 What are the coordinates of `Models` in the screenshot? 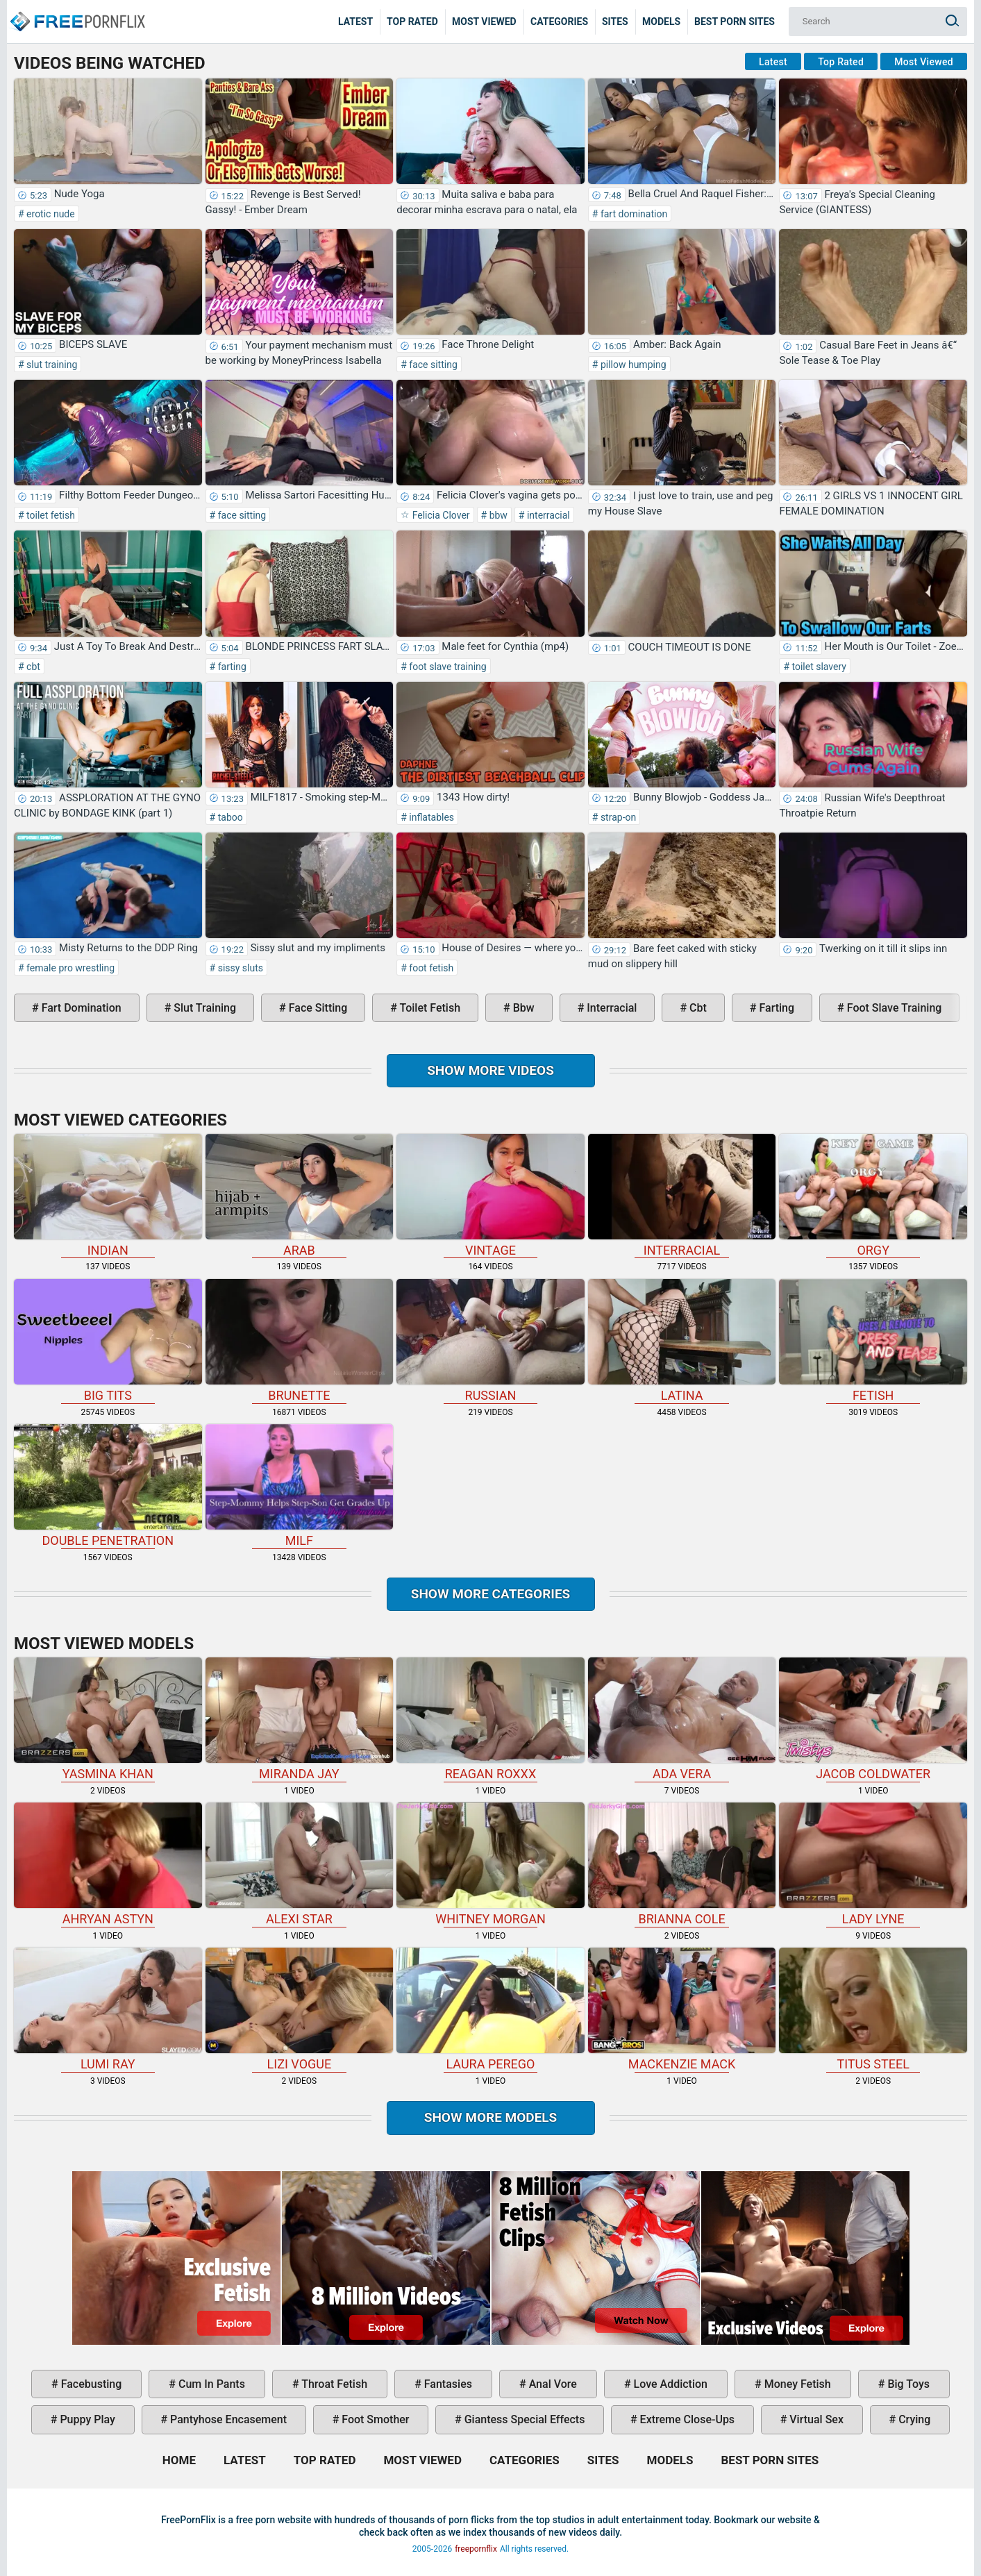 It's located at (661, 21).